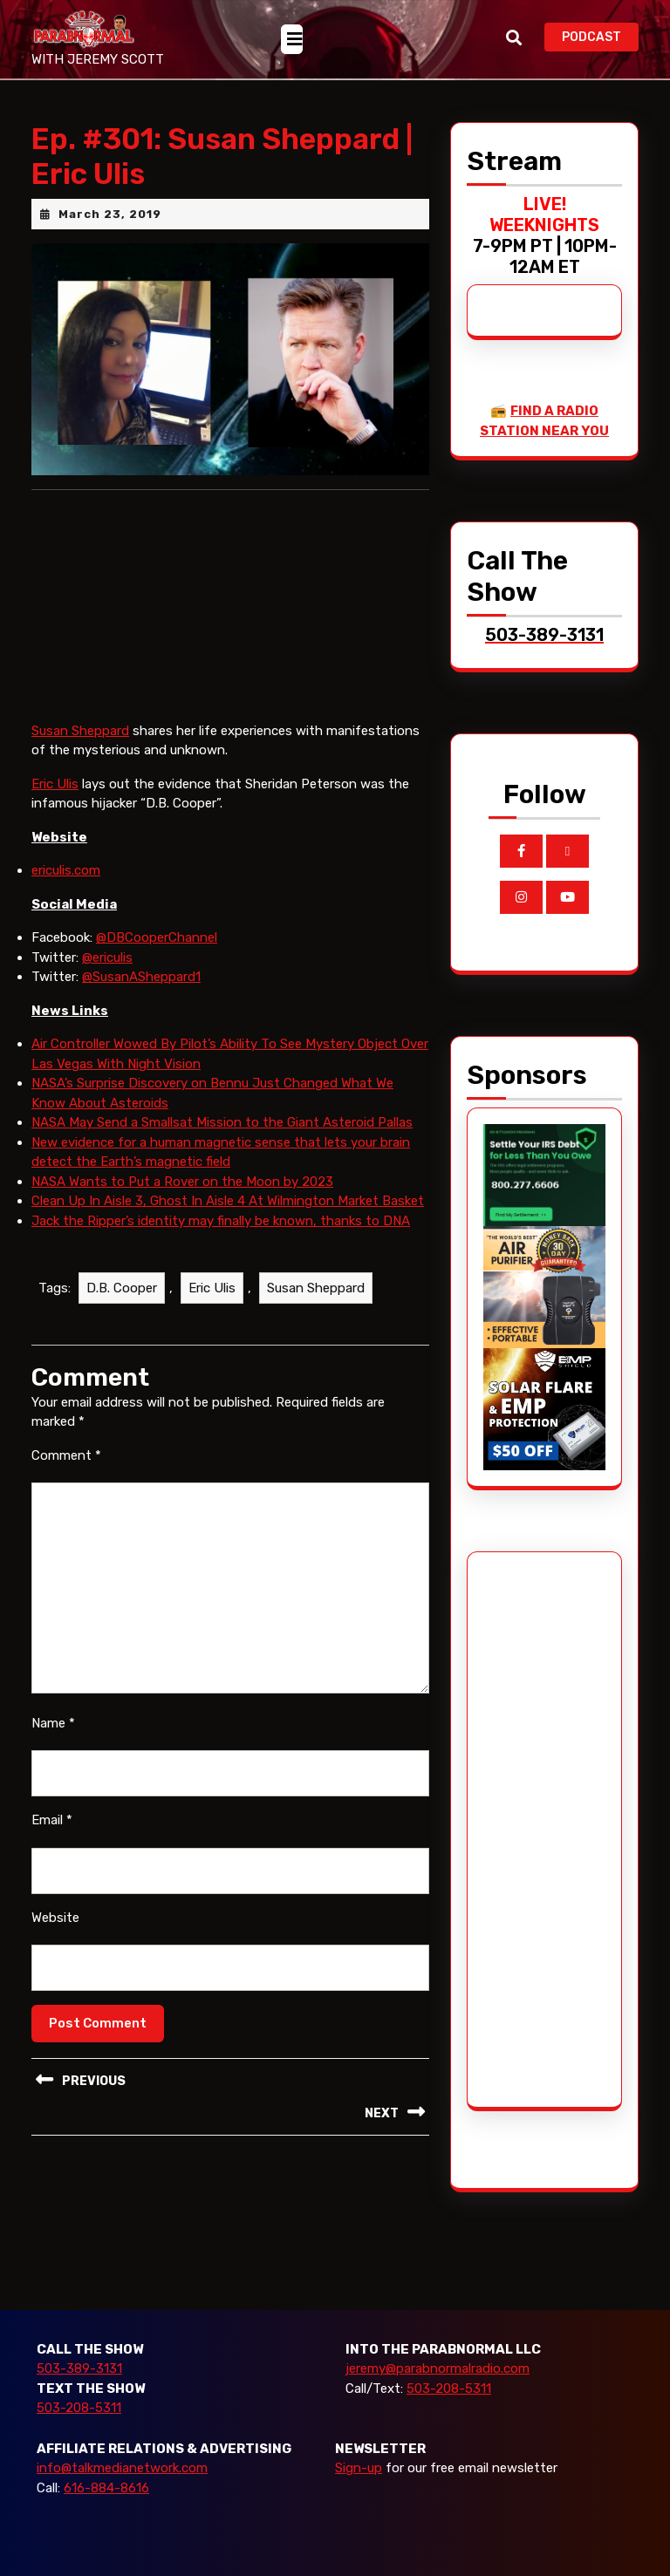  Describe the element at coordinates (156, 937) in the screenshot. I see `@DBCooperChannel` at that location.